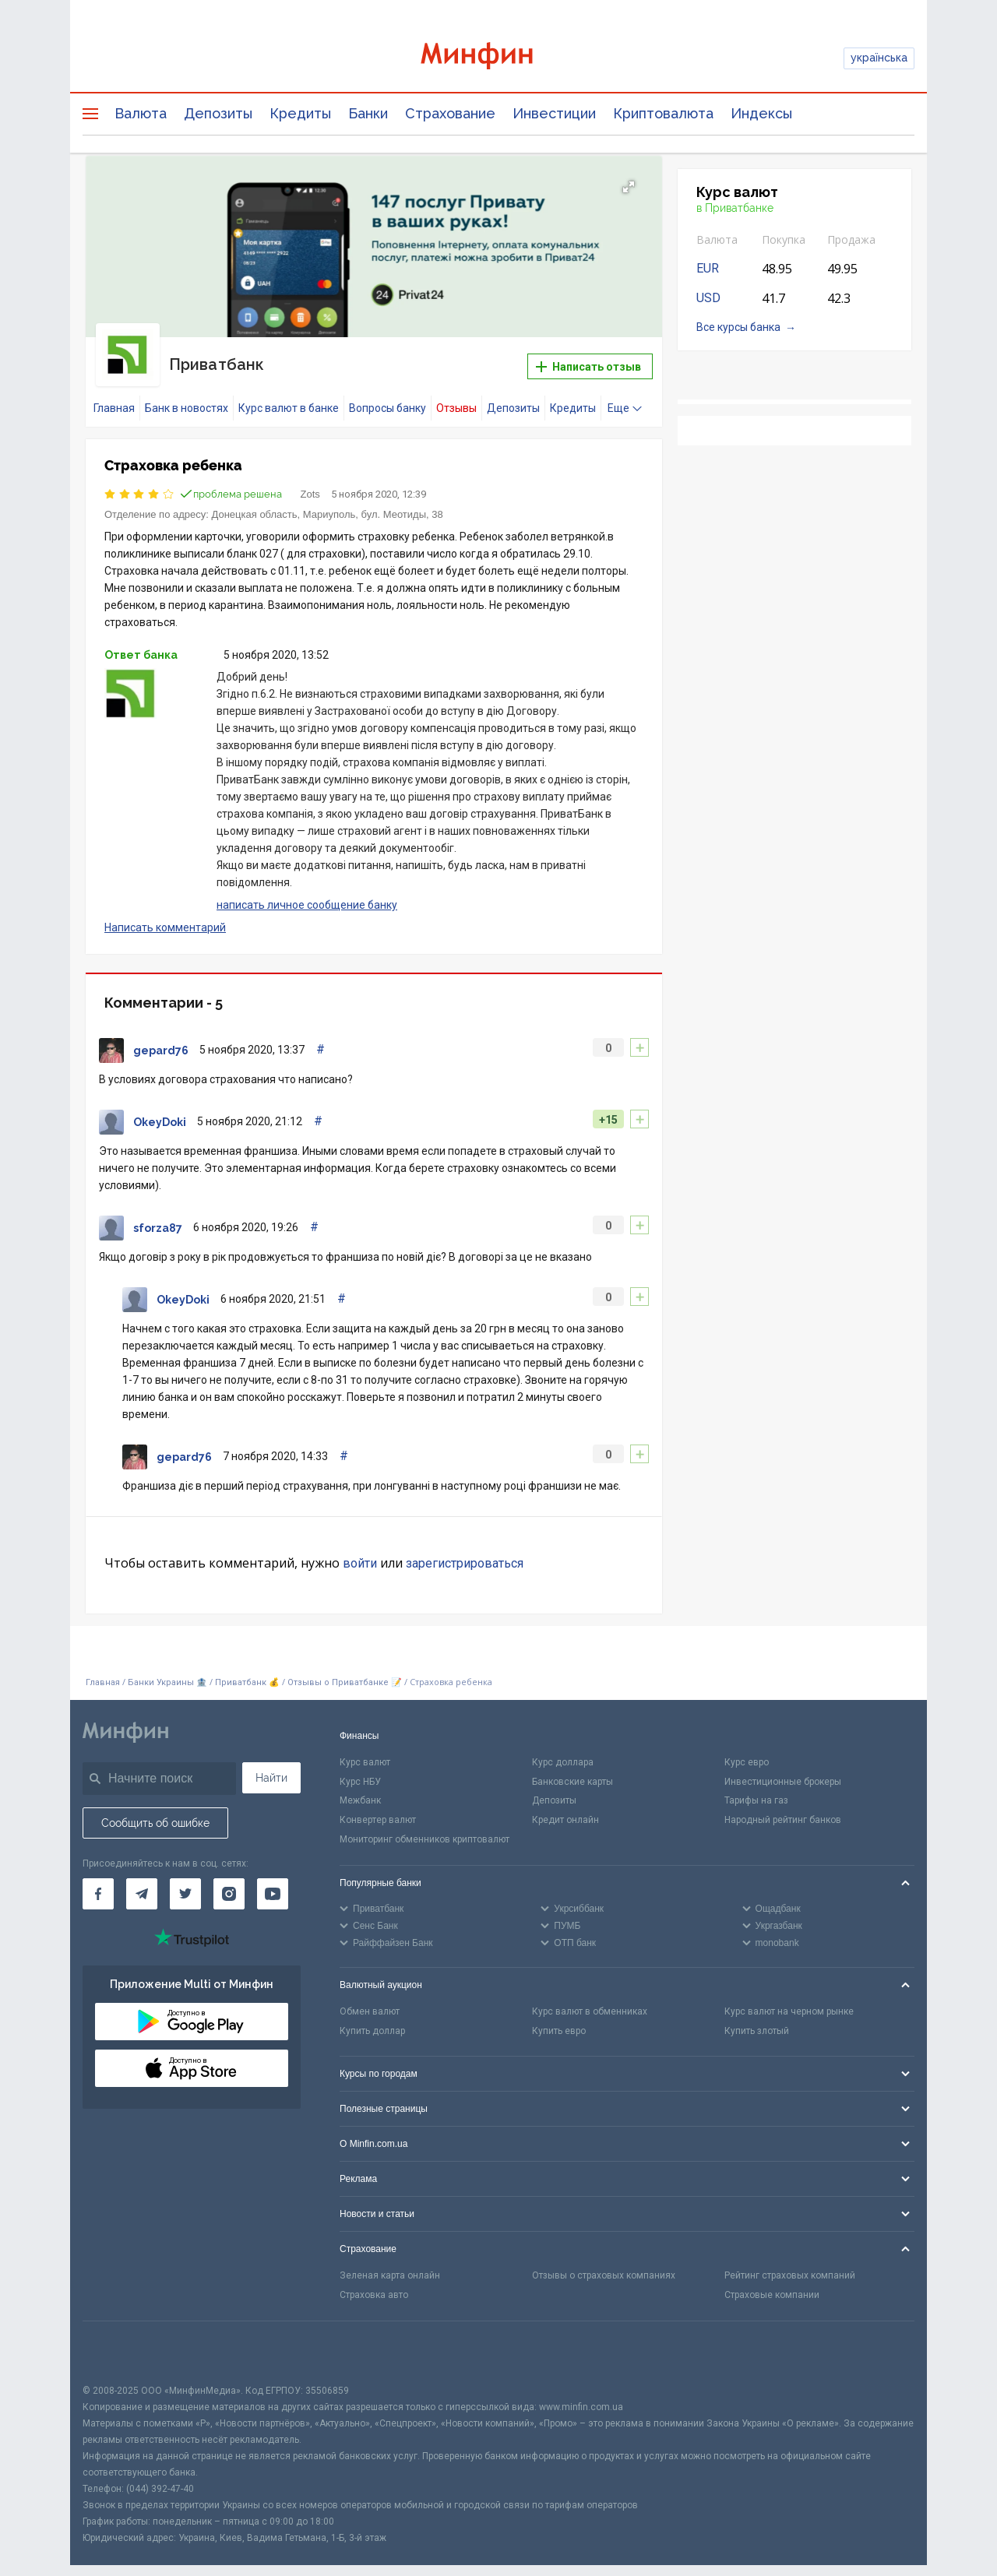 This screenshot has width=997, height=2576. I want to click on зарегистрироваться, so click(464, 1549).